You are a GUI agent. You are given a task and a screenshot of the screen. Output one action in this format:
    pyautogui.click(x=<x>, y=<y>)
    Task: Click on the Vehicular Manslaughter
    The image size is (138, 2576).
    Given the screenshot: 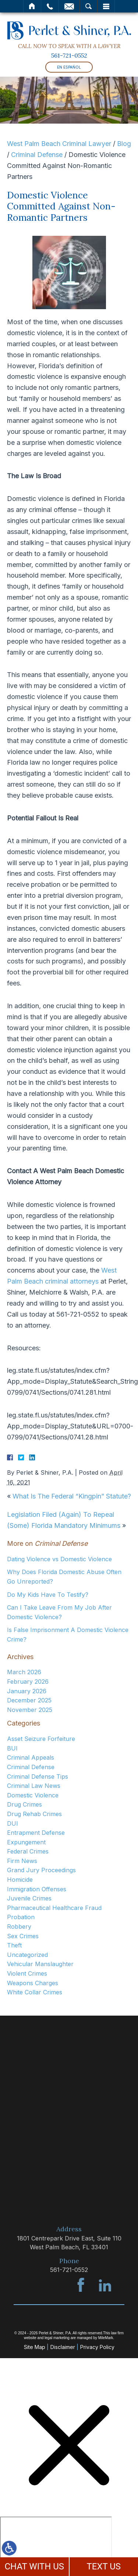 What is the action you would take?
    pyautogui.click(x=40, y=1964)
    